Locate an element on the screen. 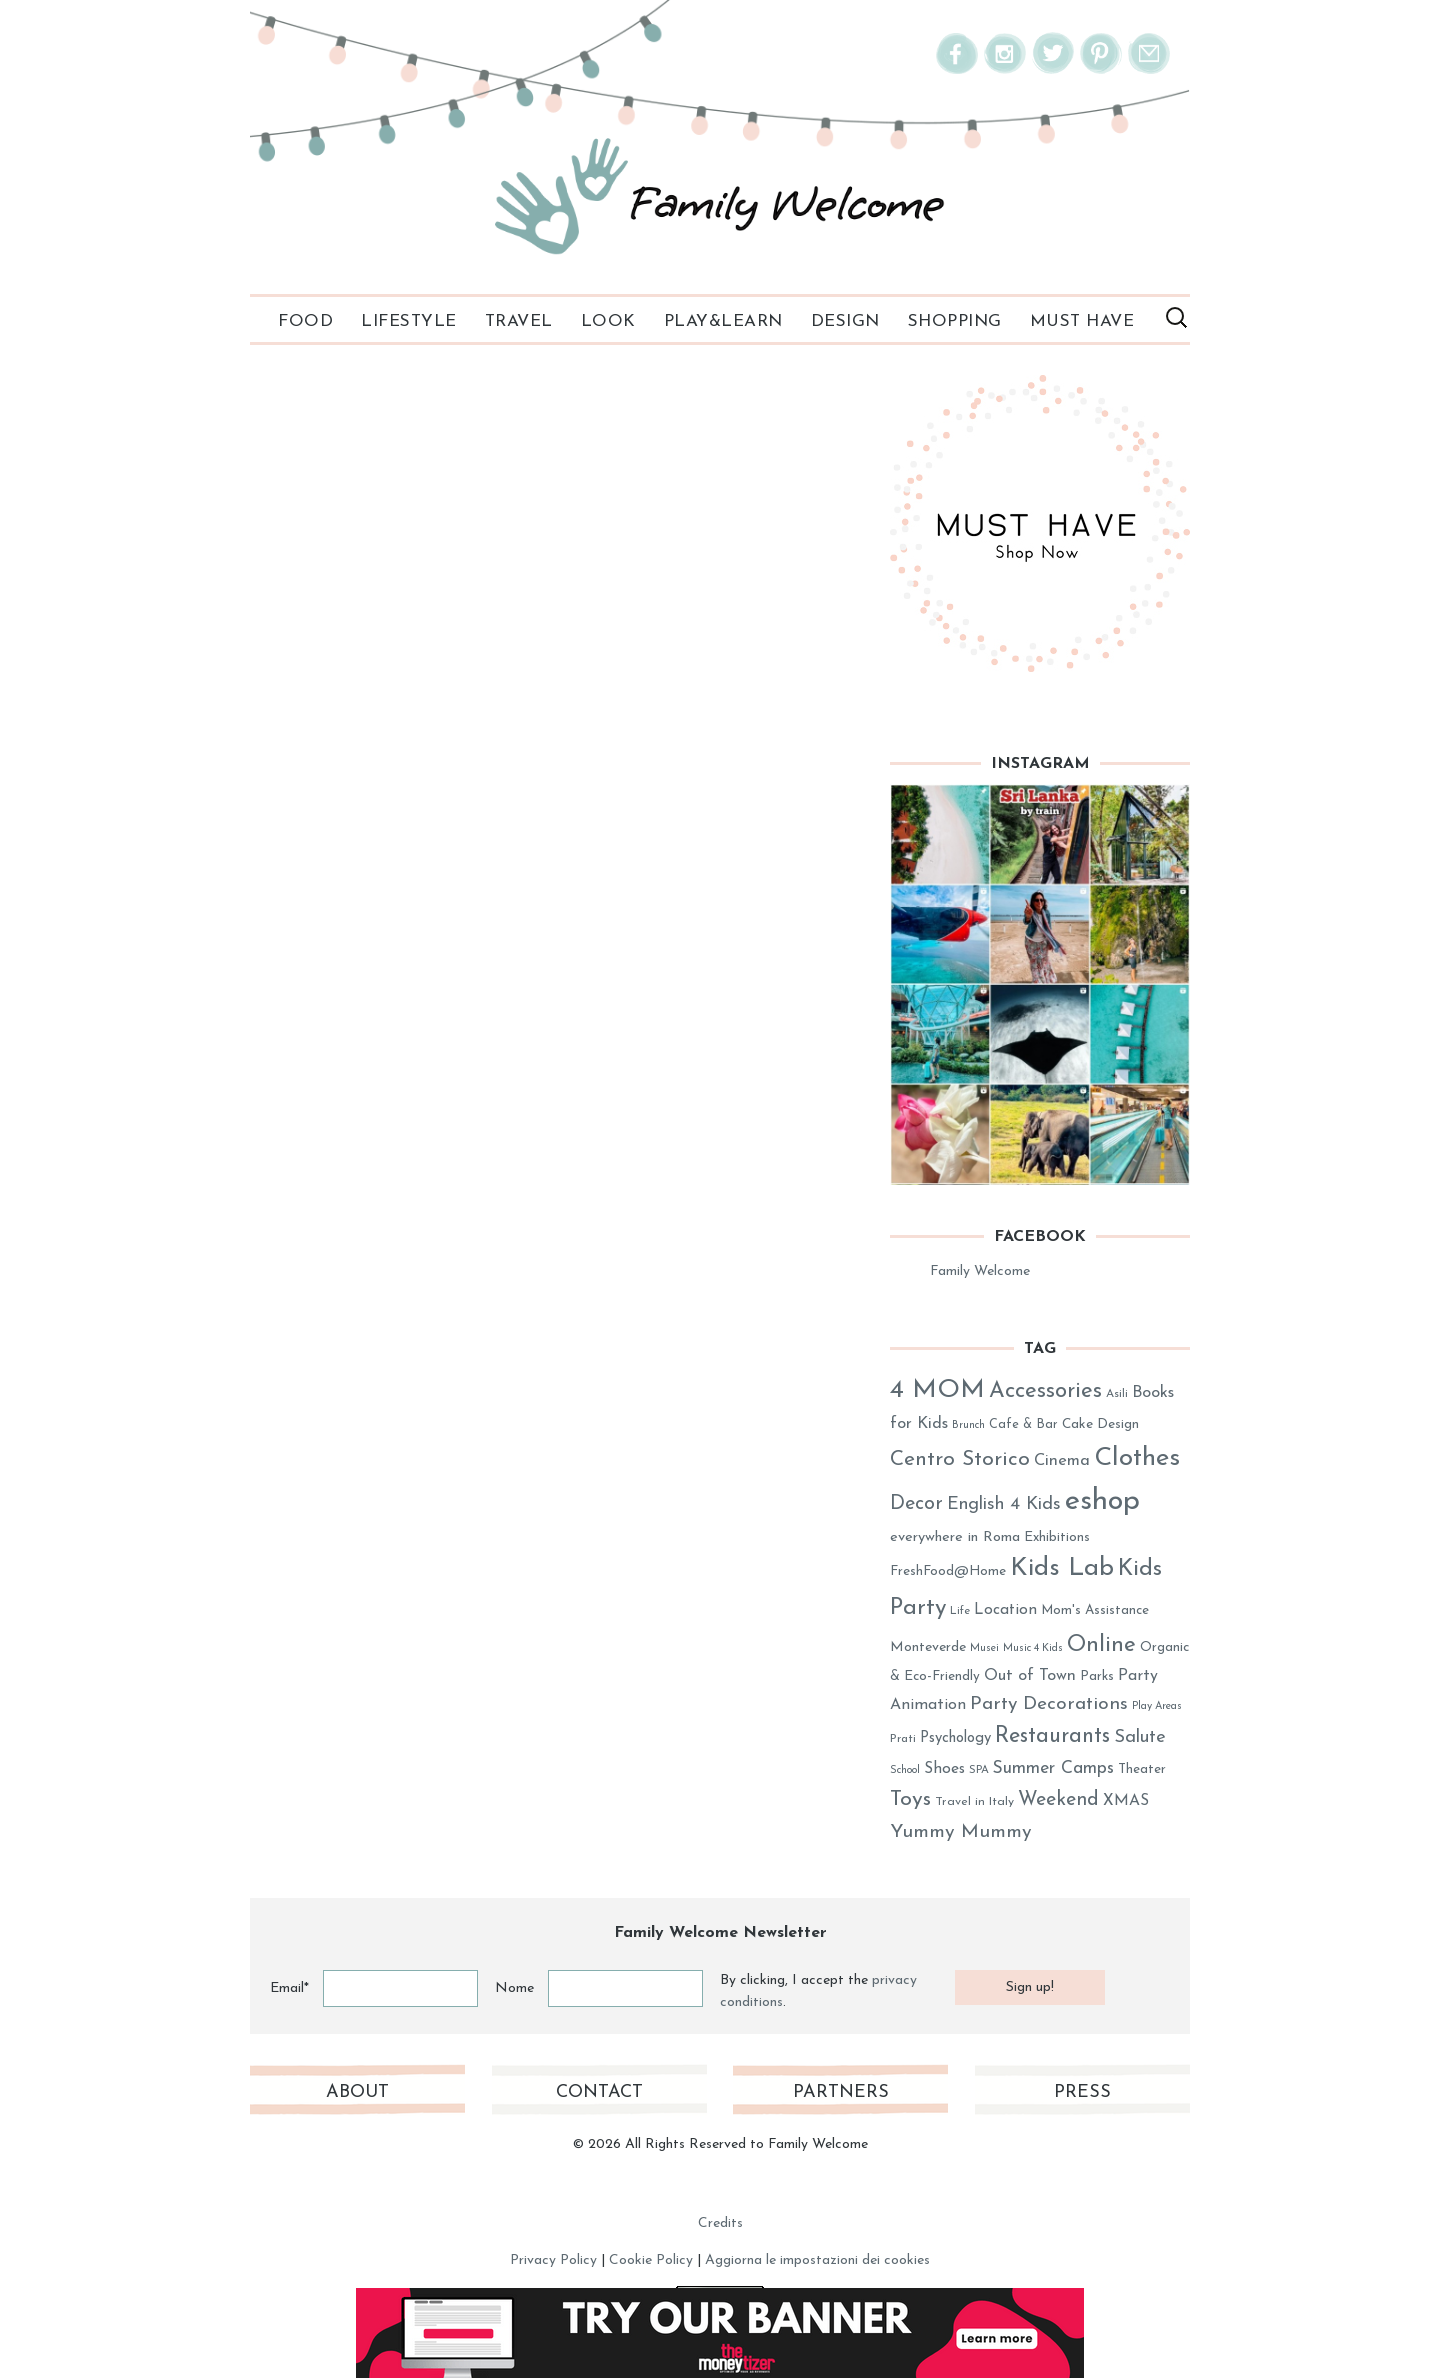 This screenshot has height=2378, width=1440. Location [Location (40 elementi)] is located at coordinates (1005, 1610).